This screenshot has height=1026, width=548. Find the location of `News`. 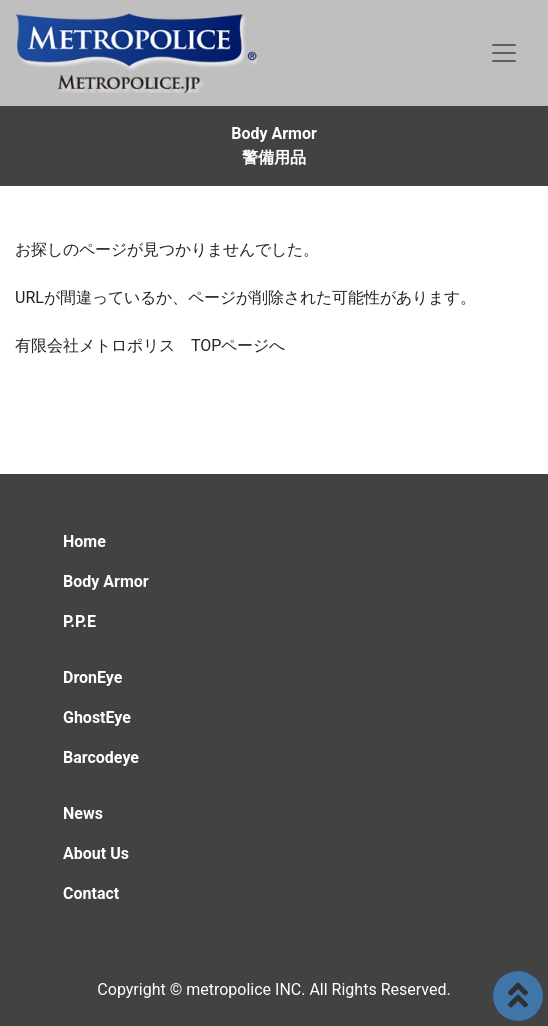

News is located at coordinates (83, 813).